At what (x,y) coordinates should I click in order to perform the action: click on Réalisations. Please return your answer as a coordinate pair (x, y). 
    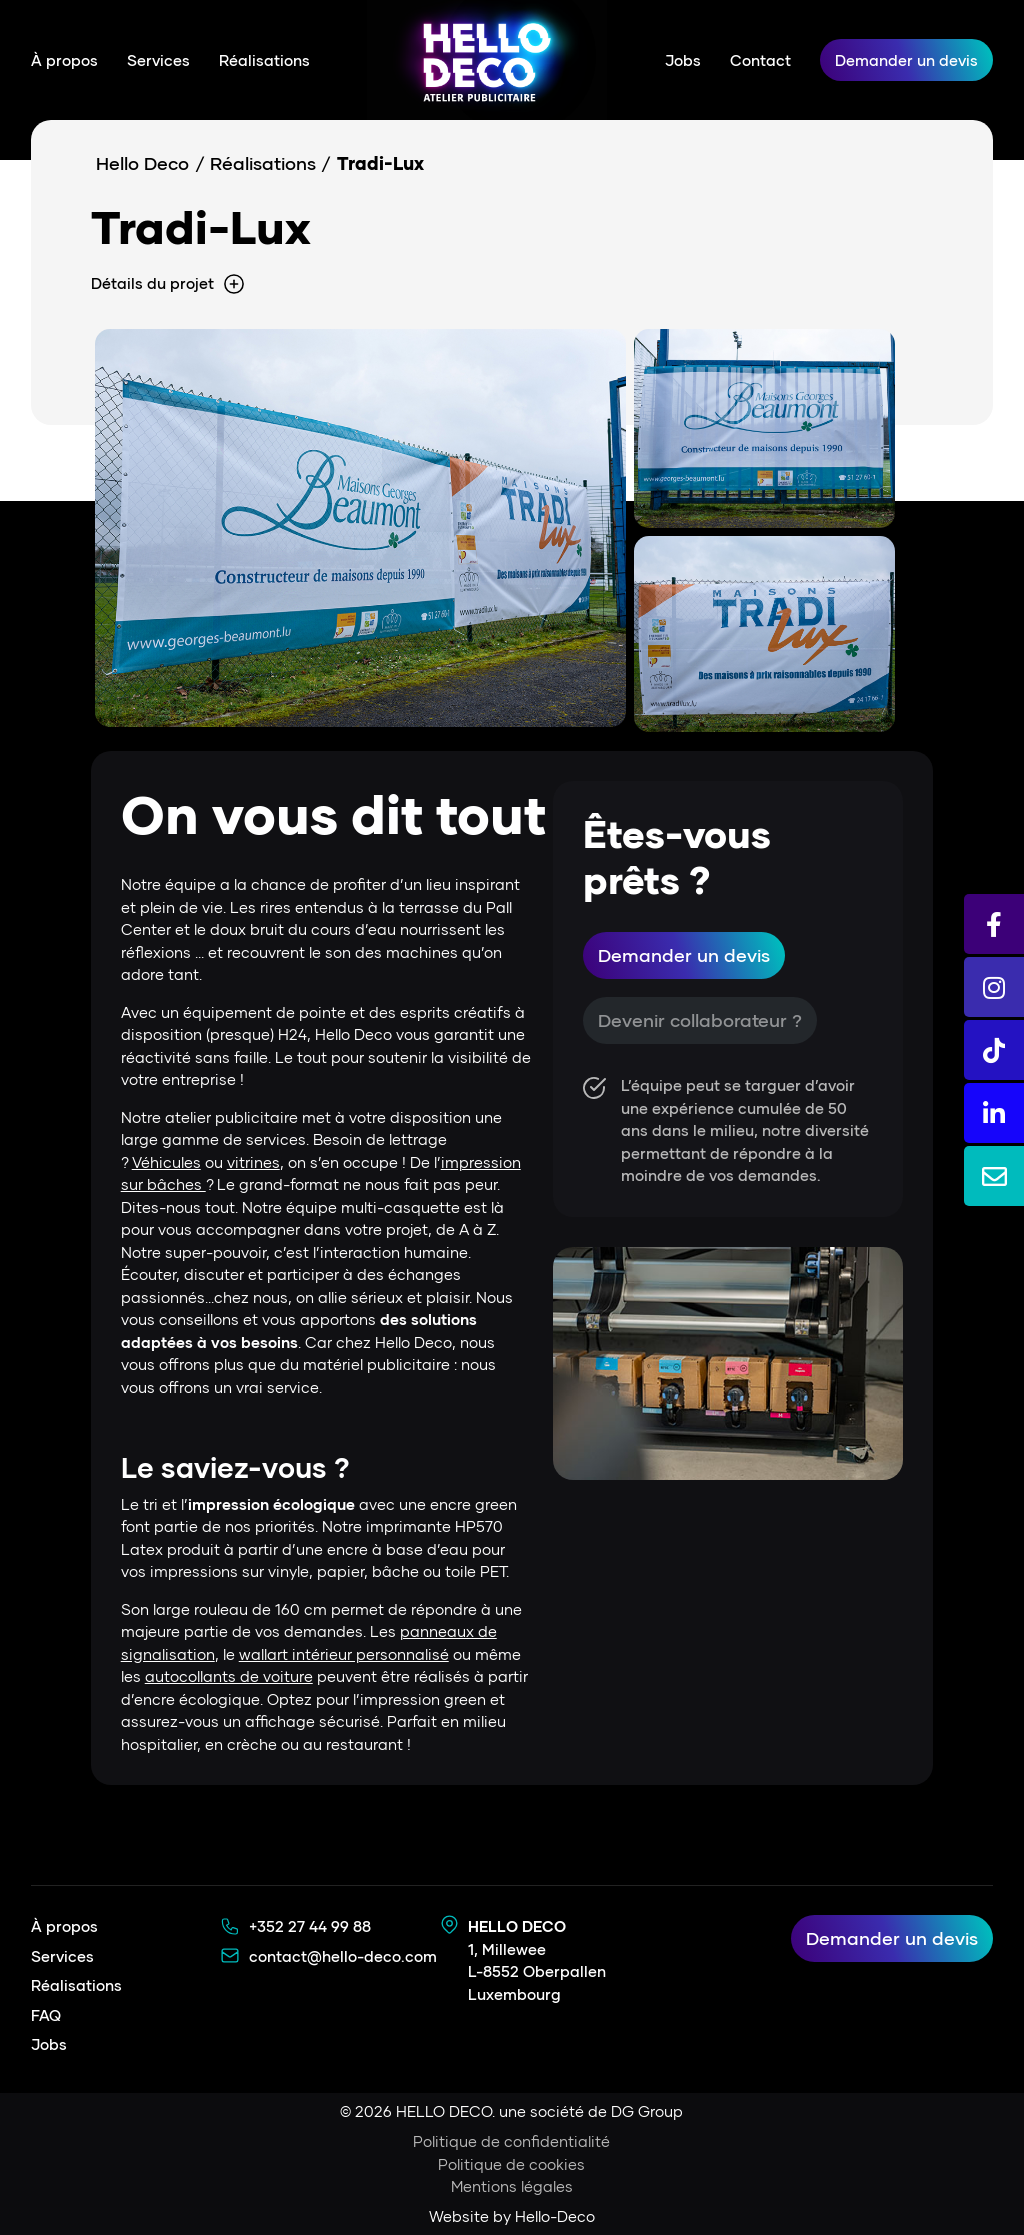
    Looking at the image, I should click on (264, 60).